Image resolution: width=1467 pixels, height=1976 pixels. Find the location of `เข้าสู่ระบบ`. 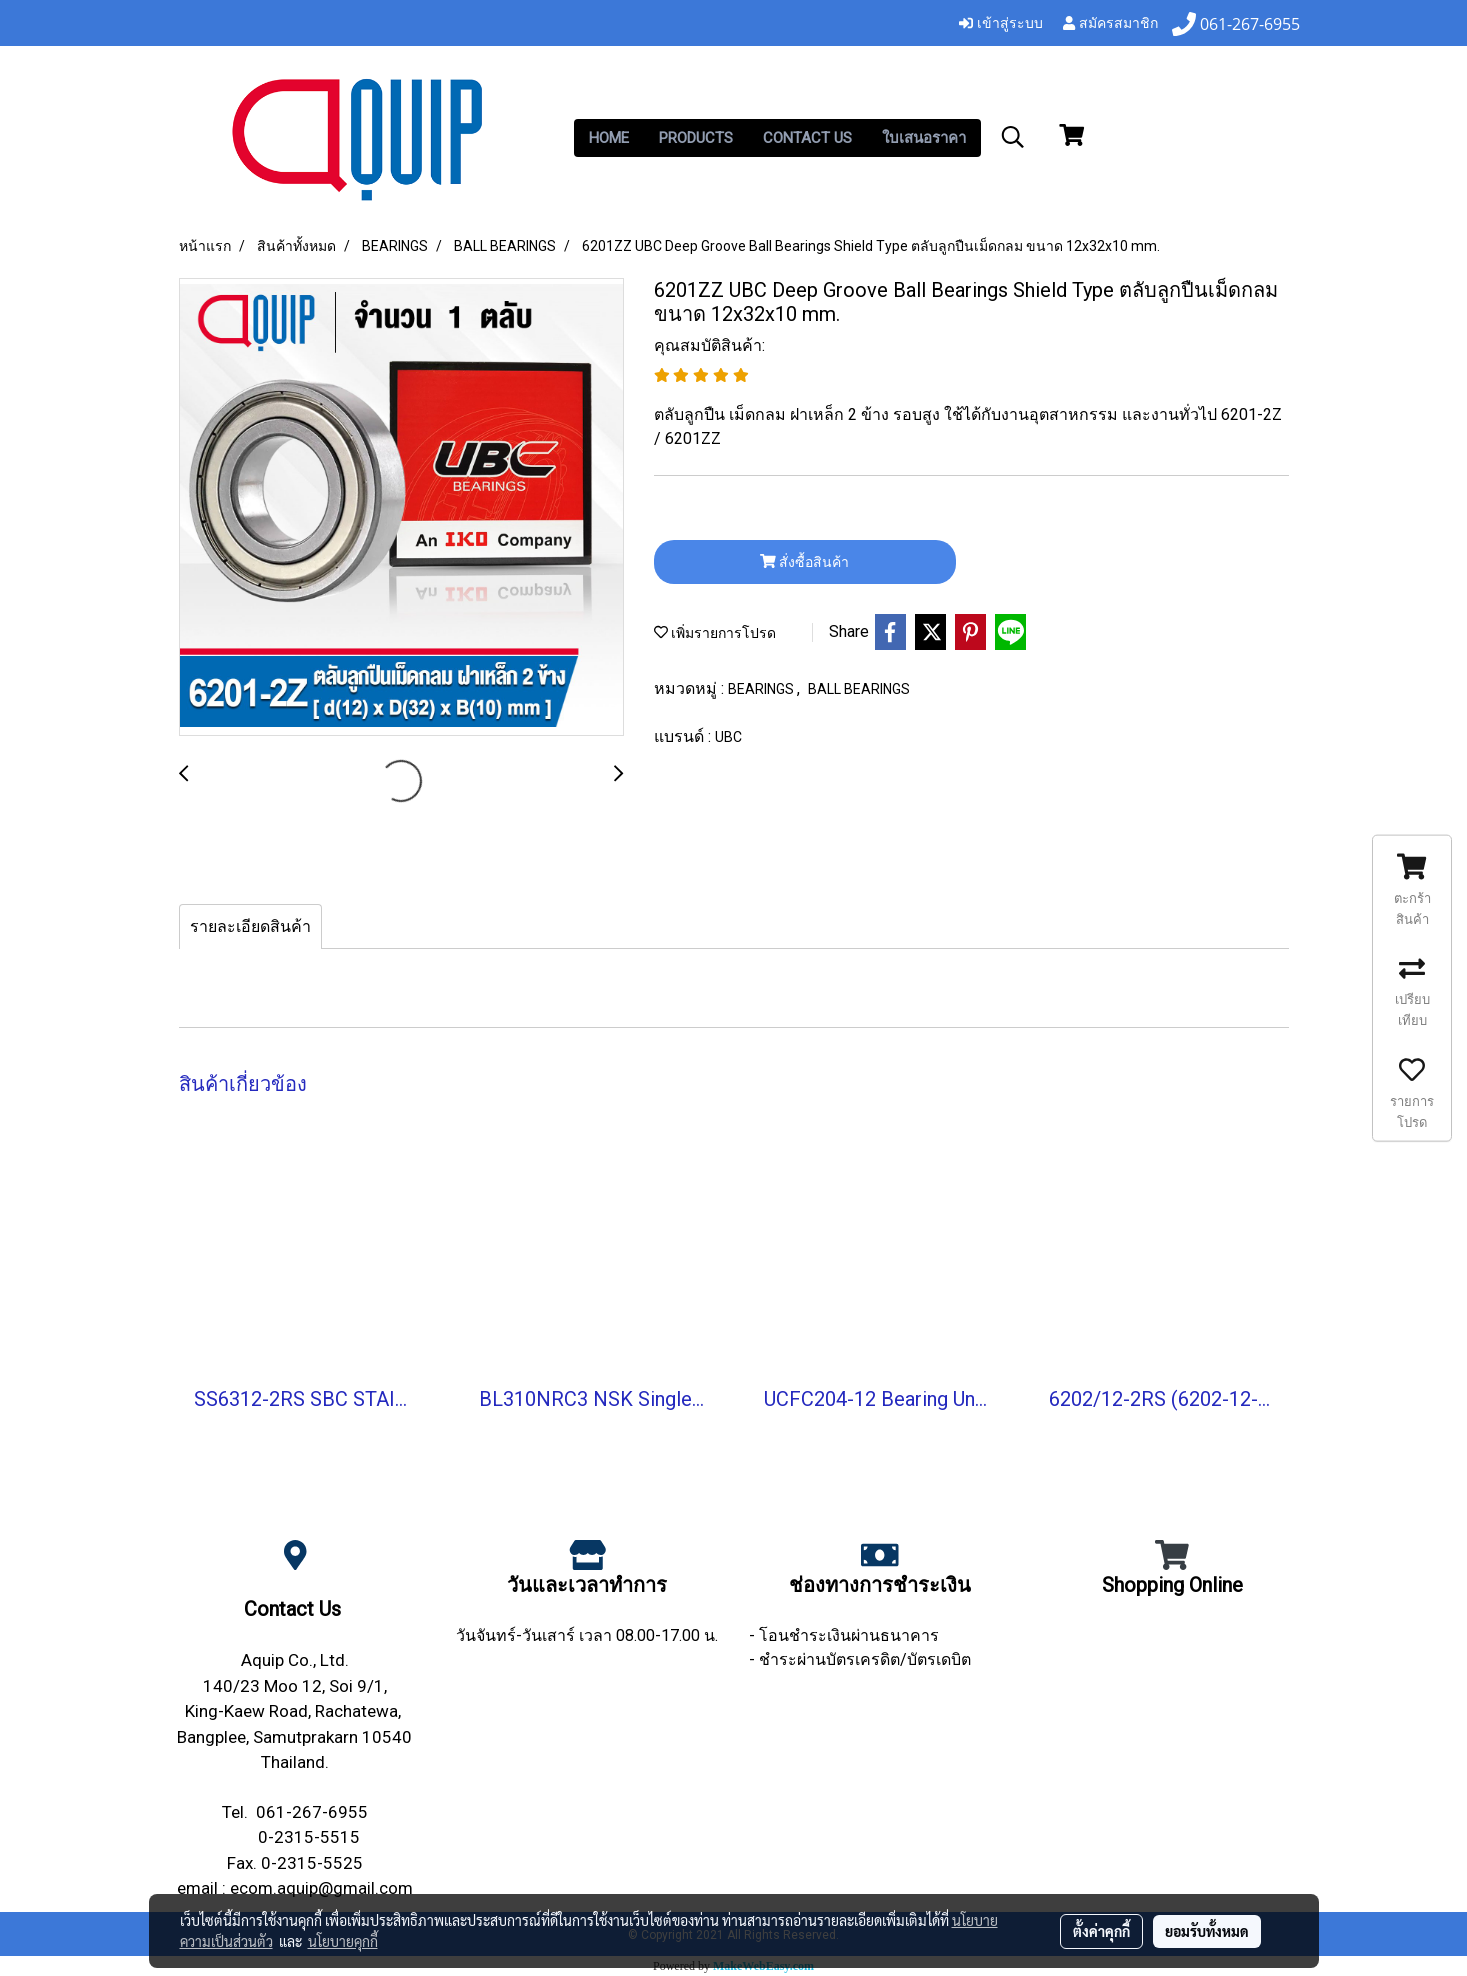

เข้าสู่ระบบ is located at coordinates (1001, 23).